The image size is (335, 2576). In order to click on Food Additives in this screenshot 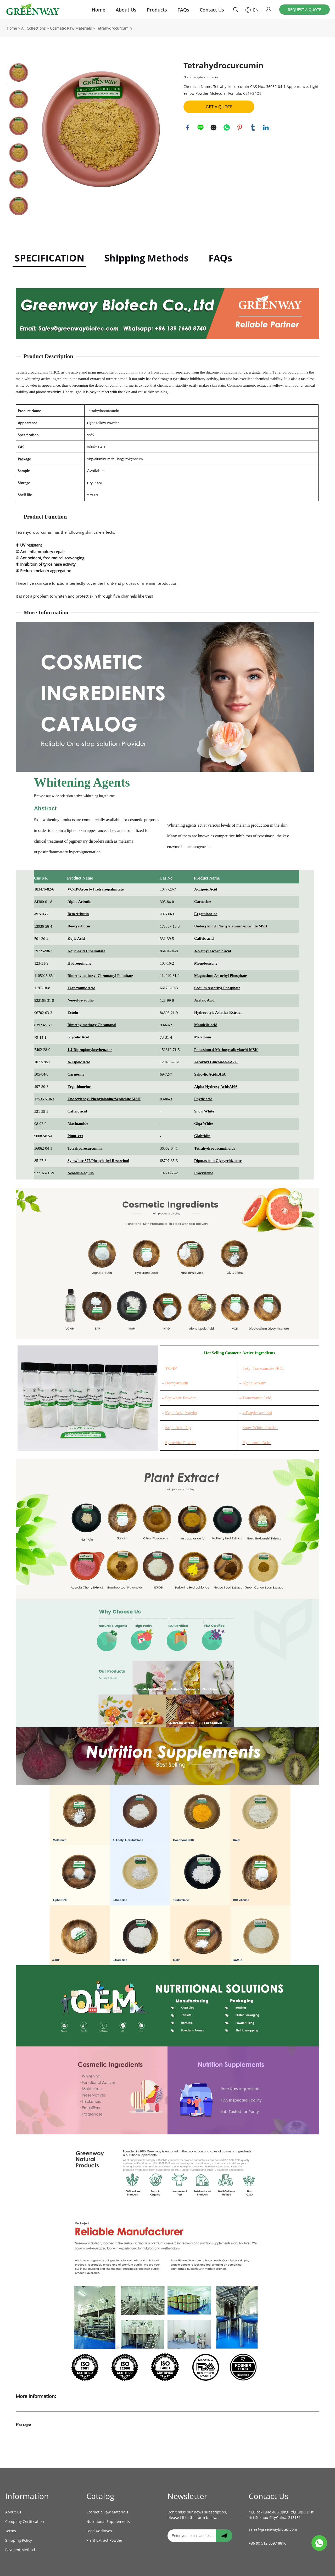, I will do `click(99, 2530)`.